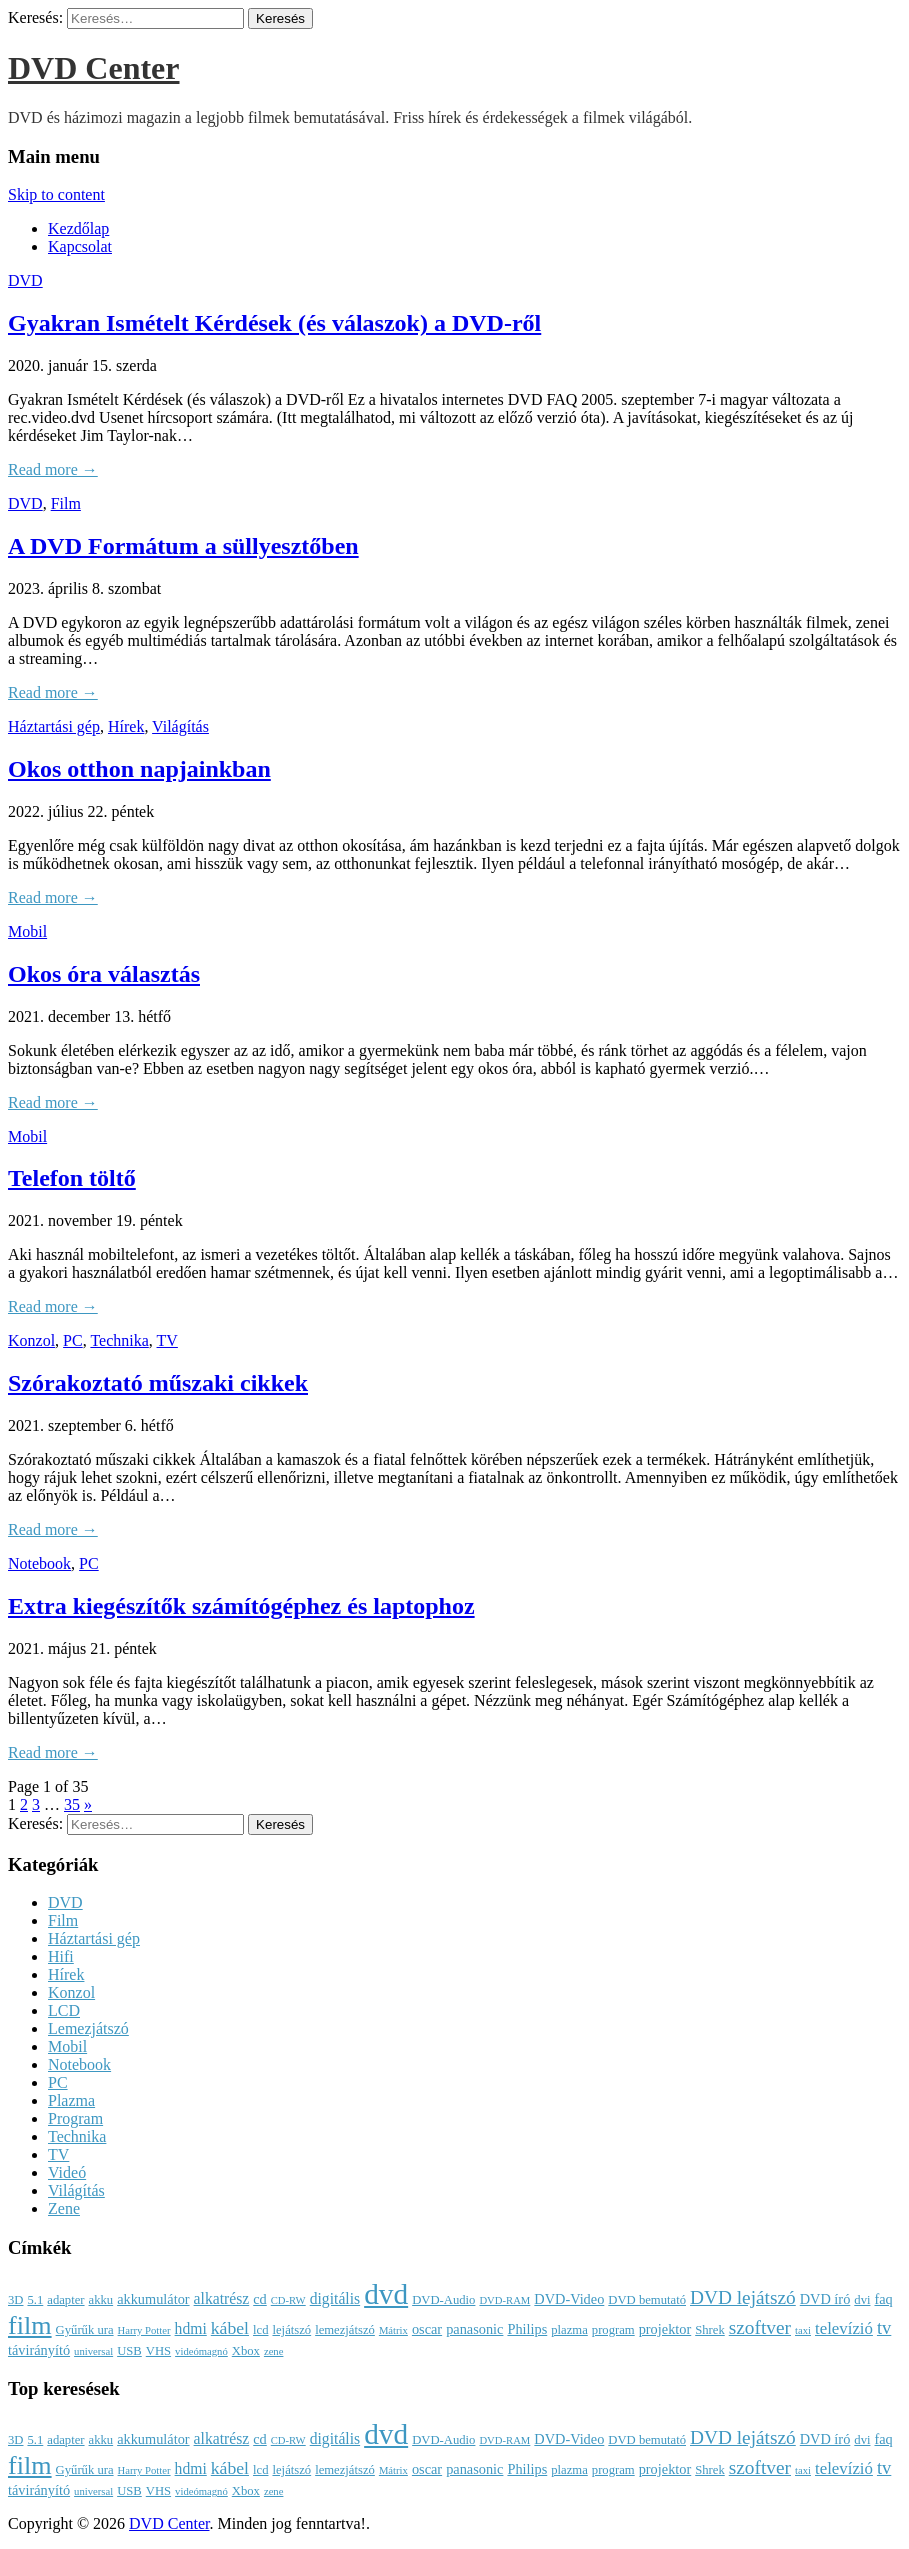  What do you see at coordinates (54, 726) in the screenshot?
I see `Háztartási gép` at bounding box center [54, 726].